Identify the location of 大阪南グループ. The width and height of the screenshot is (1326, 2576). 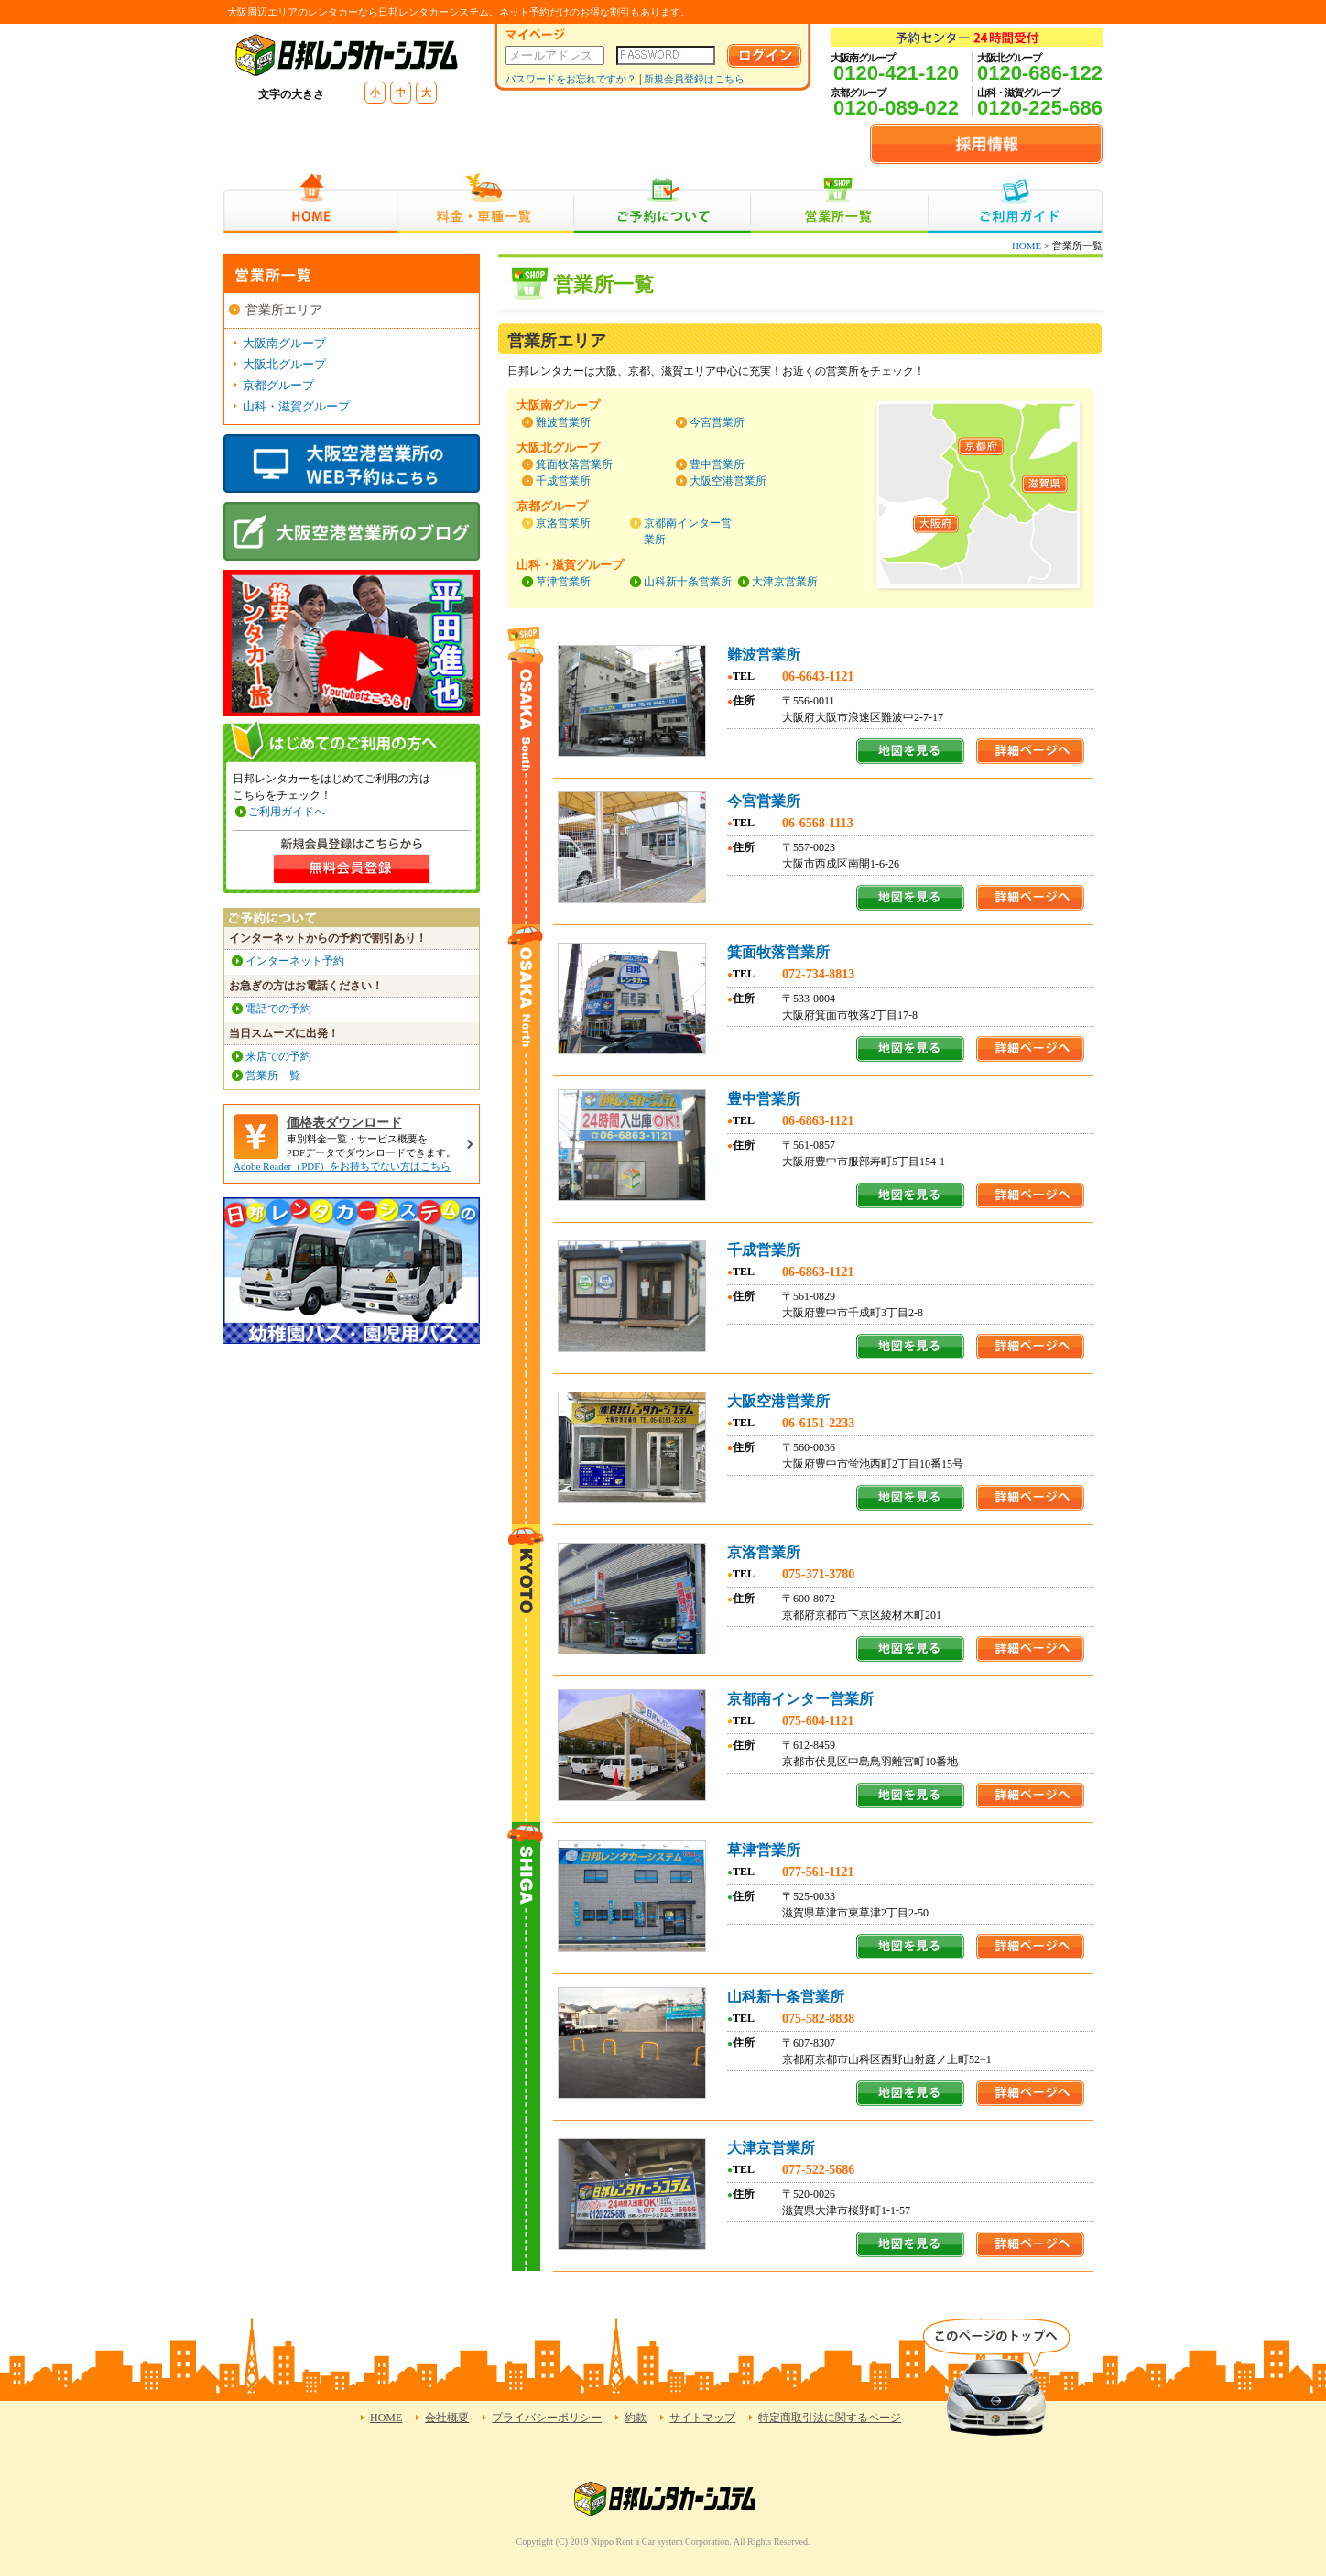
(284, 343).